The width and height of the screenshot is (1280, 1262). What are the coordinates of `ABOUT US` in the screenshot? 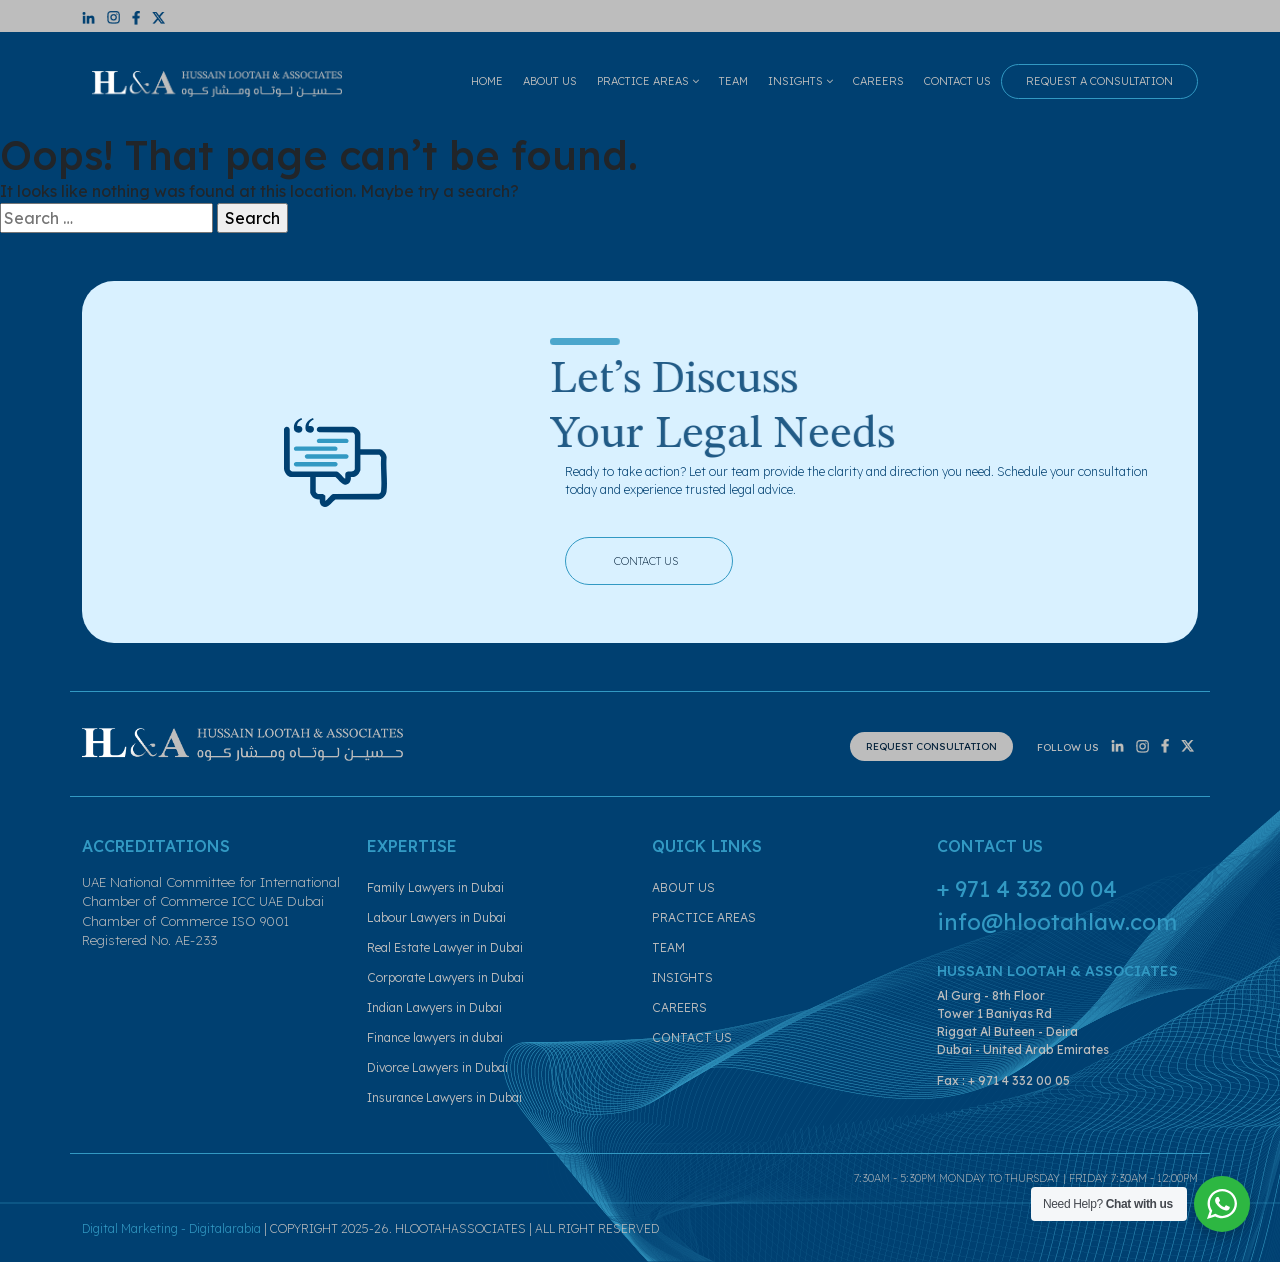 It's located at (550, 81).